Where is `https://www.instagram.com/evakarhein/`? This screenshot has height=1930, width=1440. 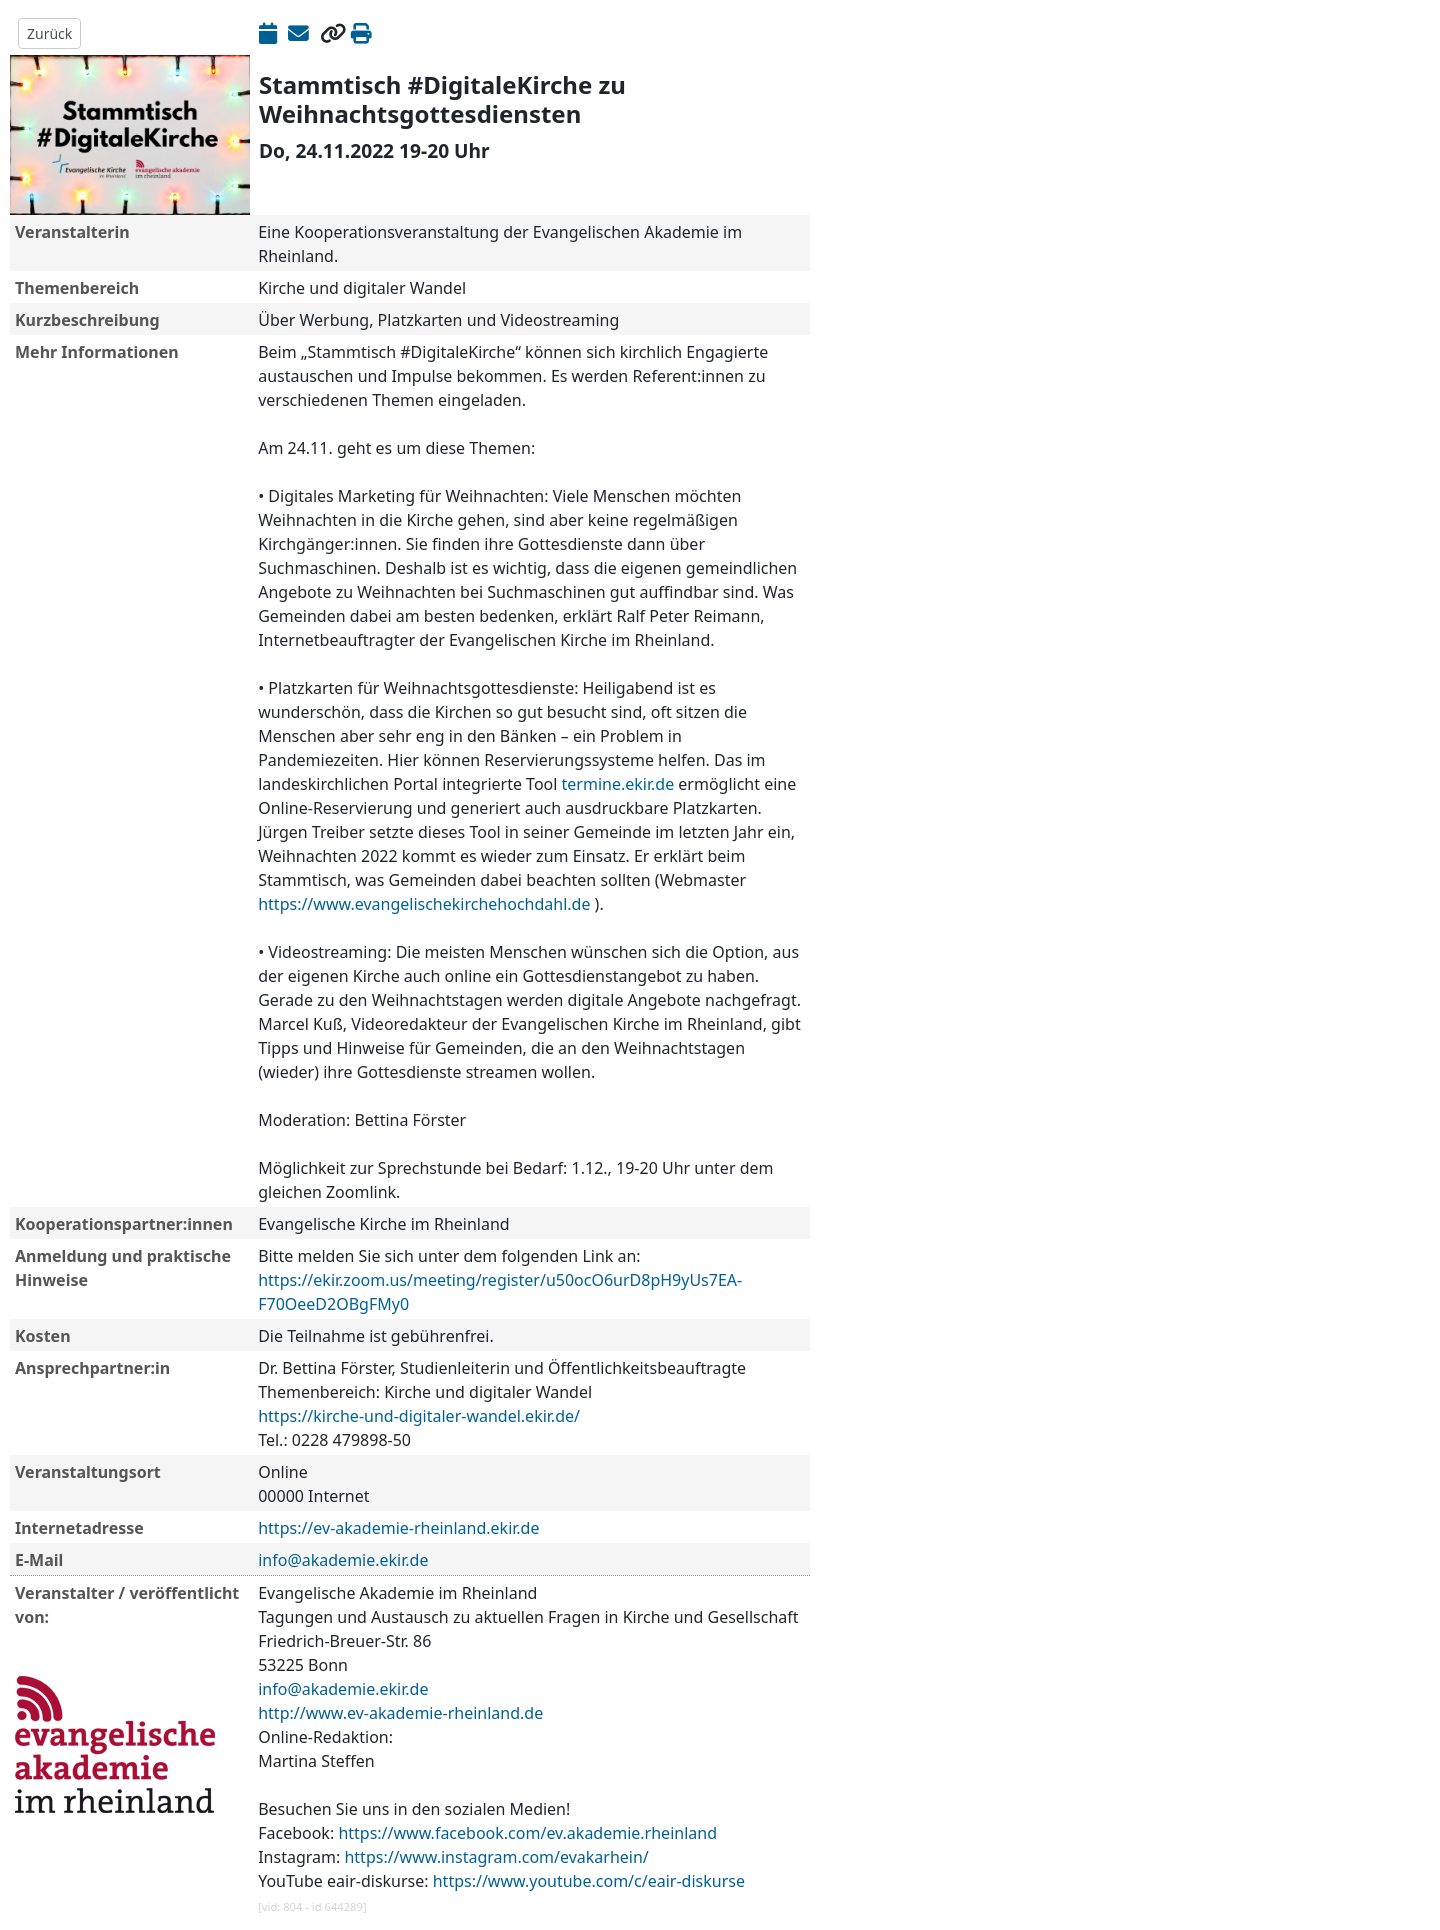 https://www.instagram.com/evakarhein/ is located at coordinates (496, 1857).